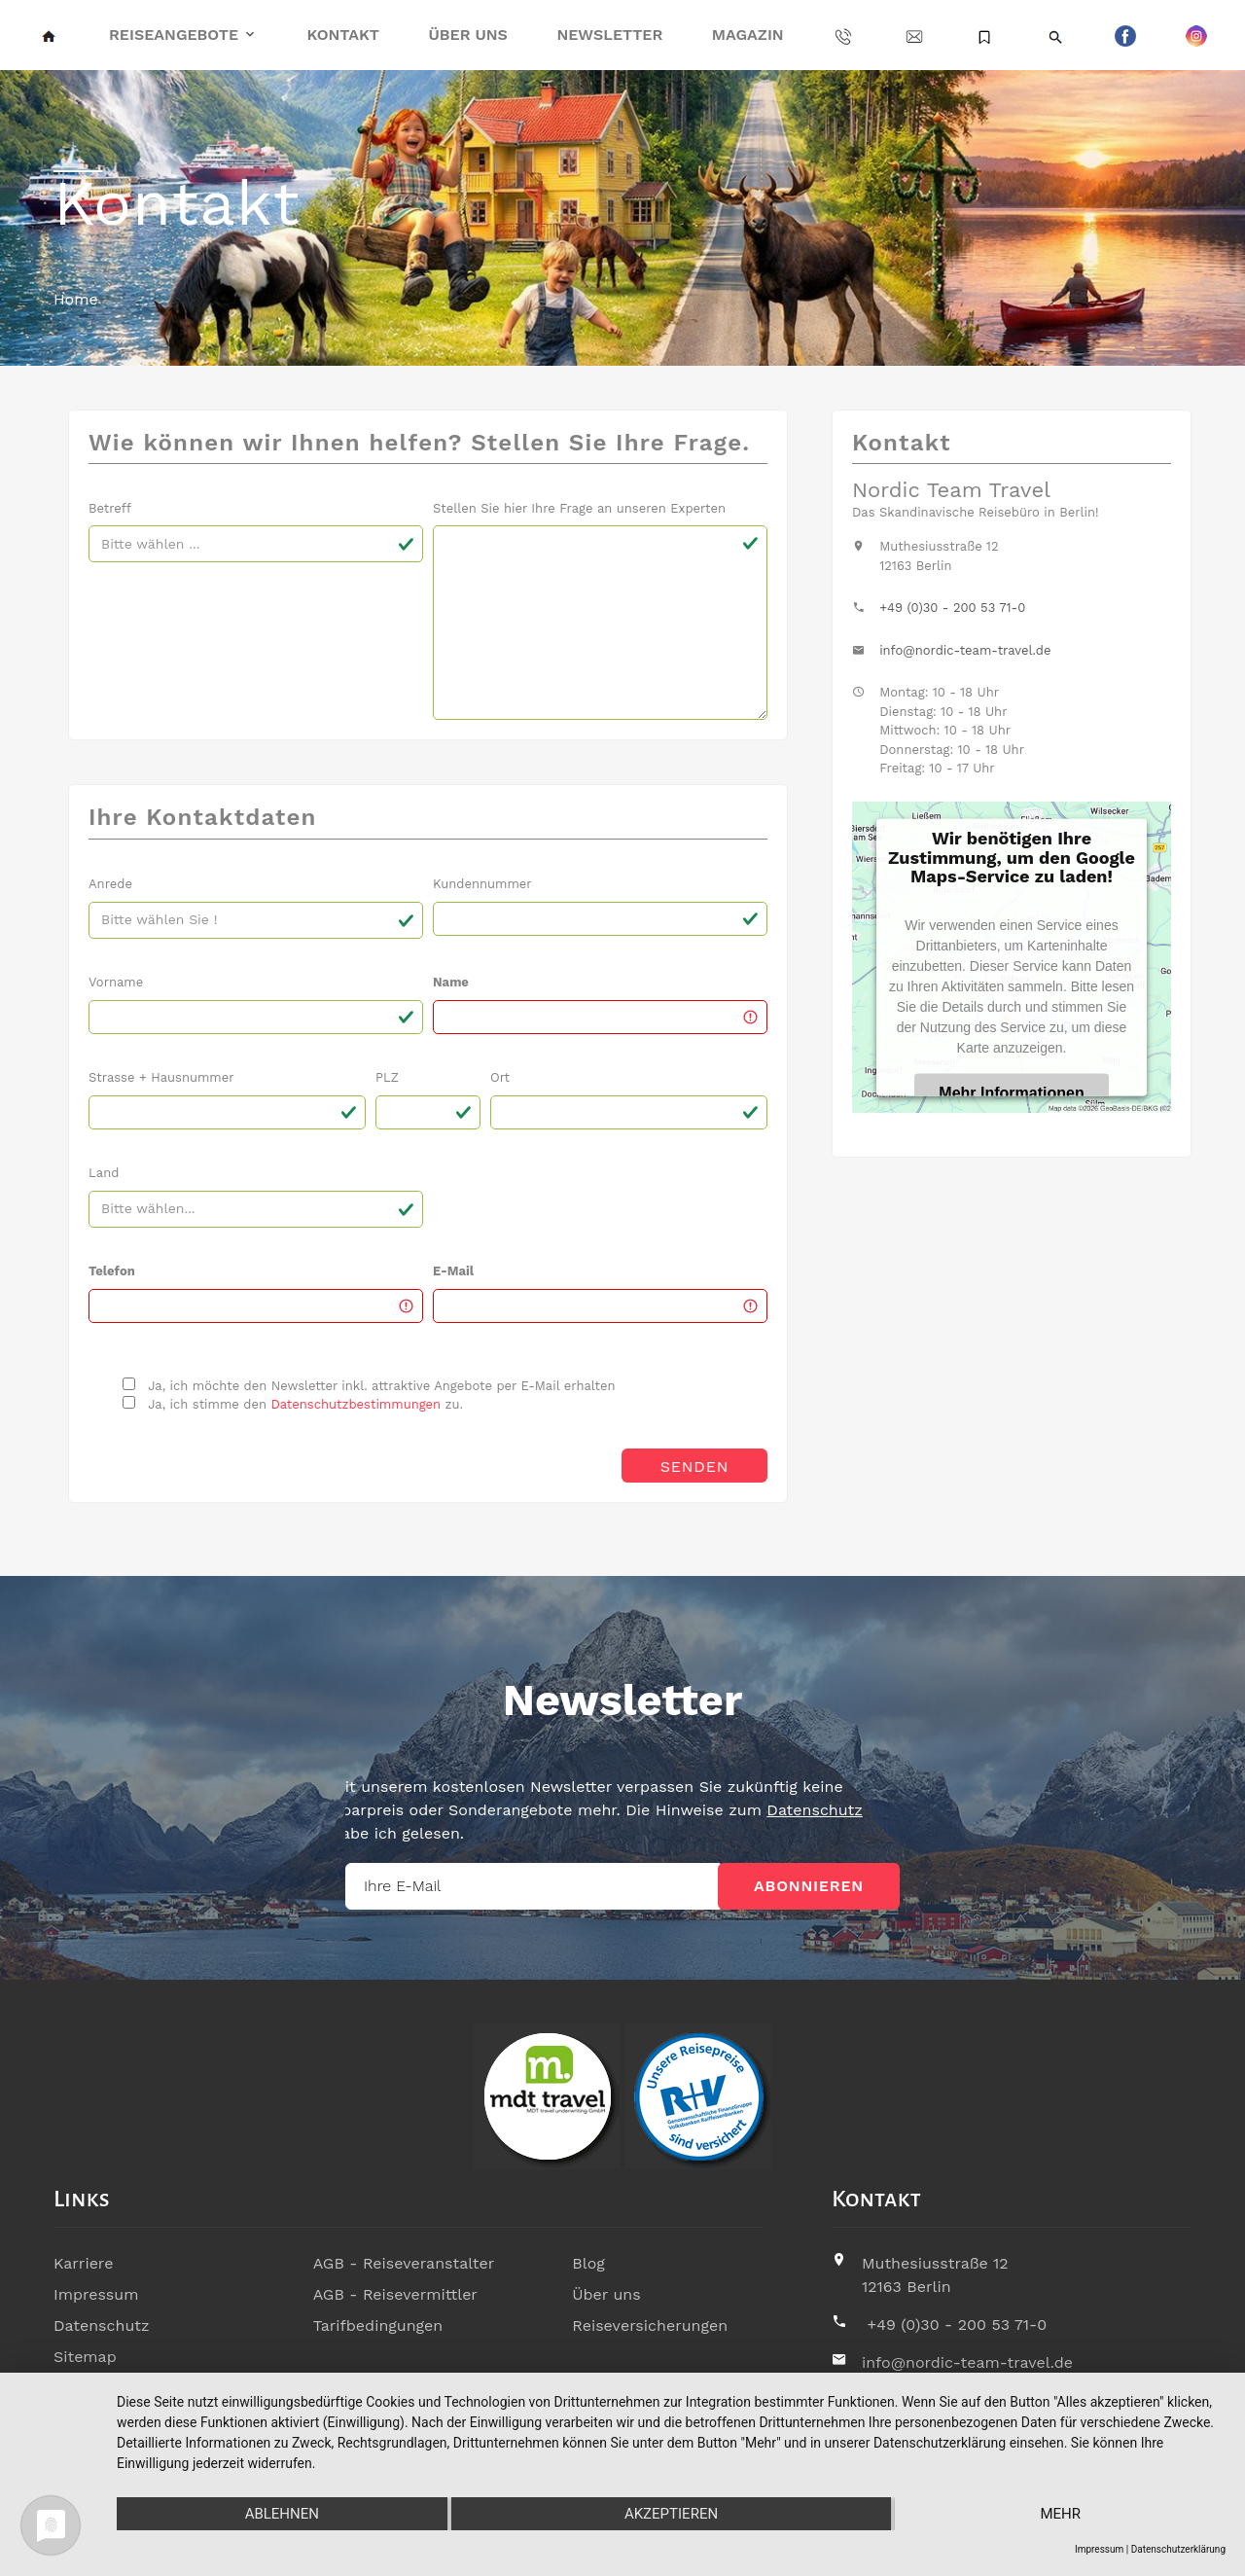  What do you see at coordinates (952, 607) in the screenshot?
I see `+49 (0)30 - 200 53 71-0` at bounding box center [952, 607].